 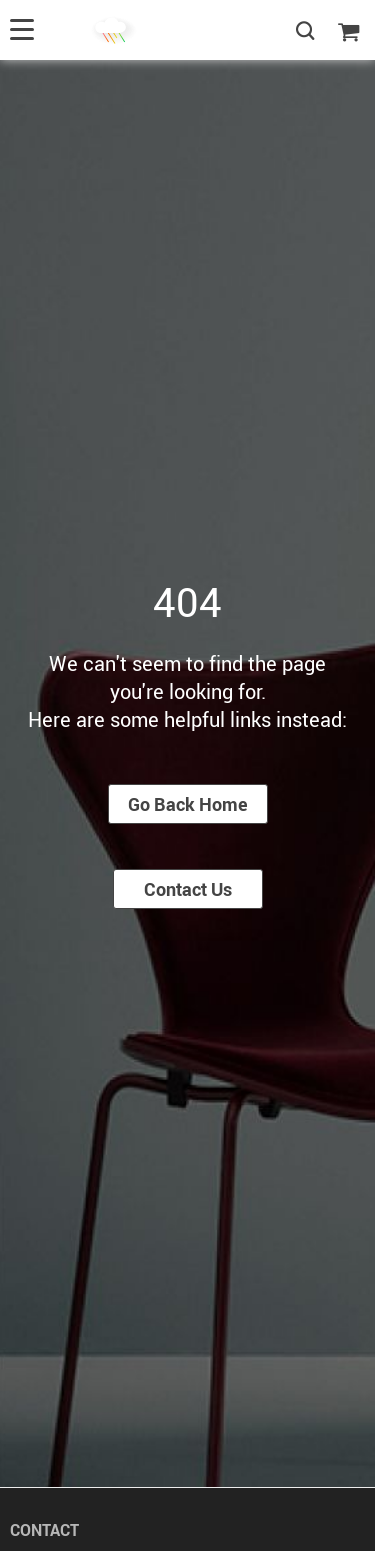 I want to click on Contact Us, so click(x=188, y=889).